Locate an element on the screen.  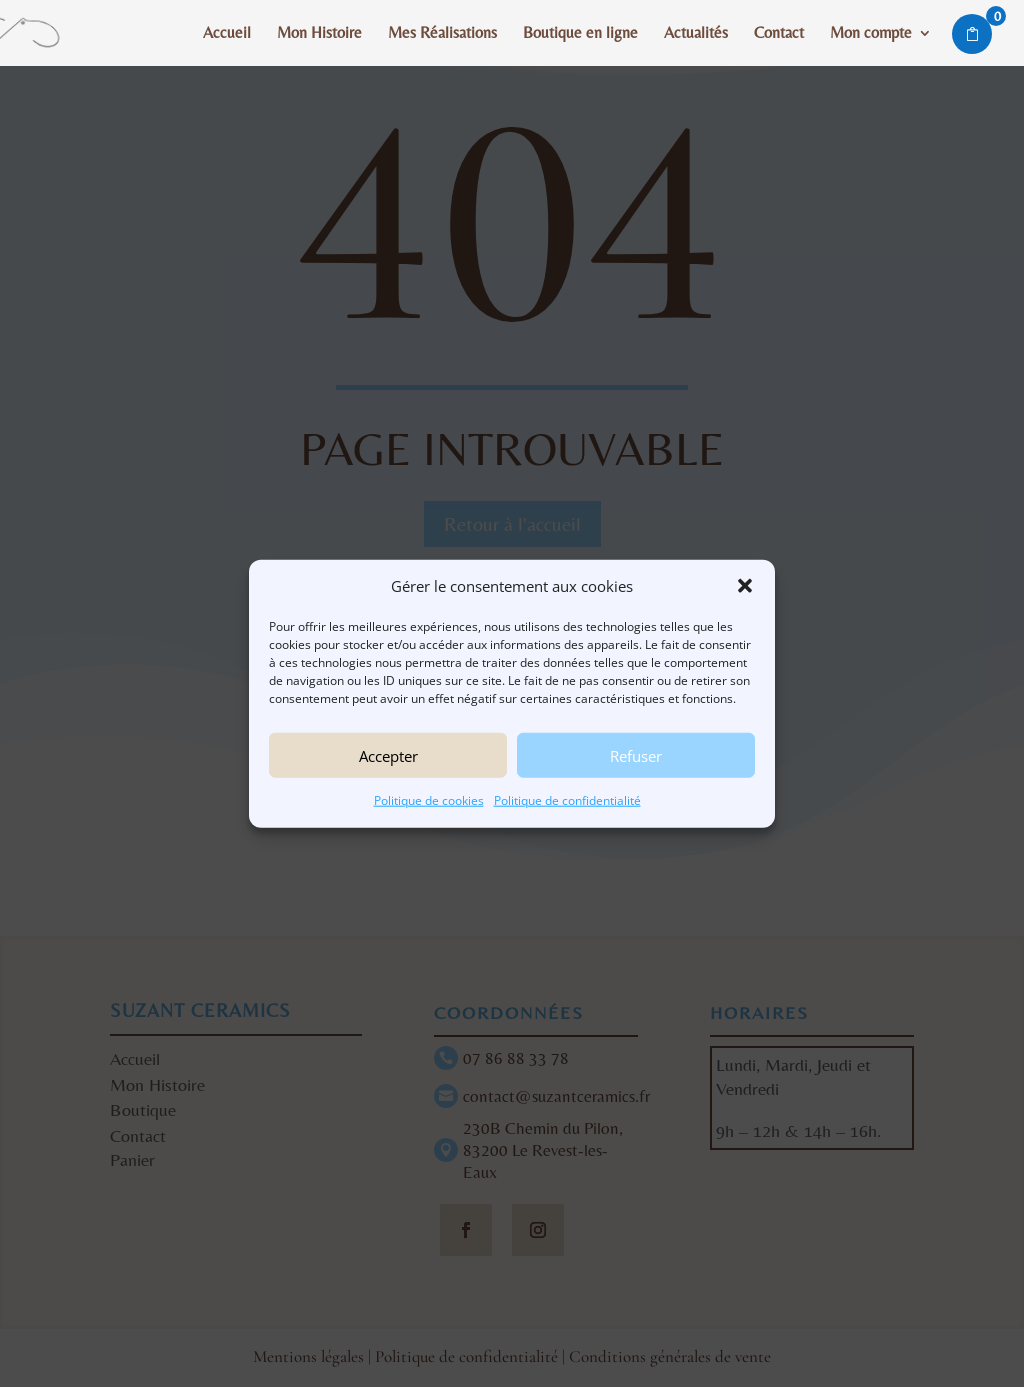
Refuser is located at coordinates (636, 756).